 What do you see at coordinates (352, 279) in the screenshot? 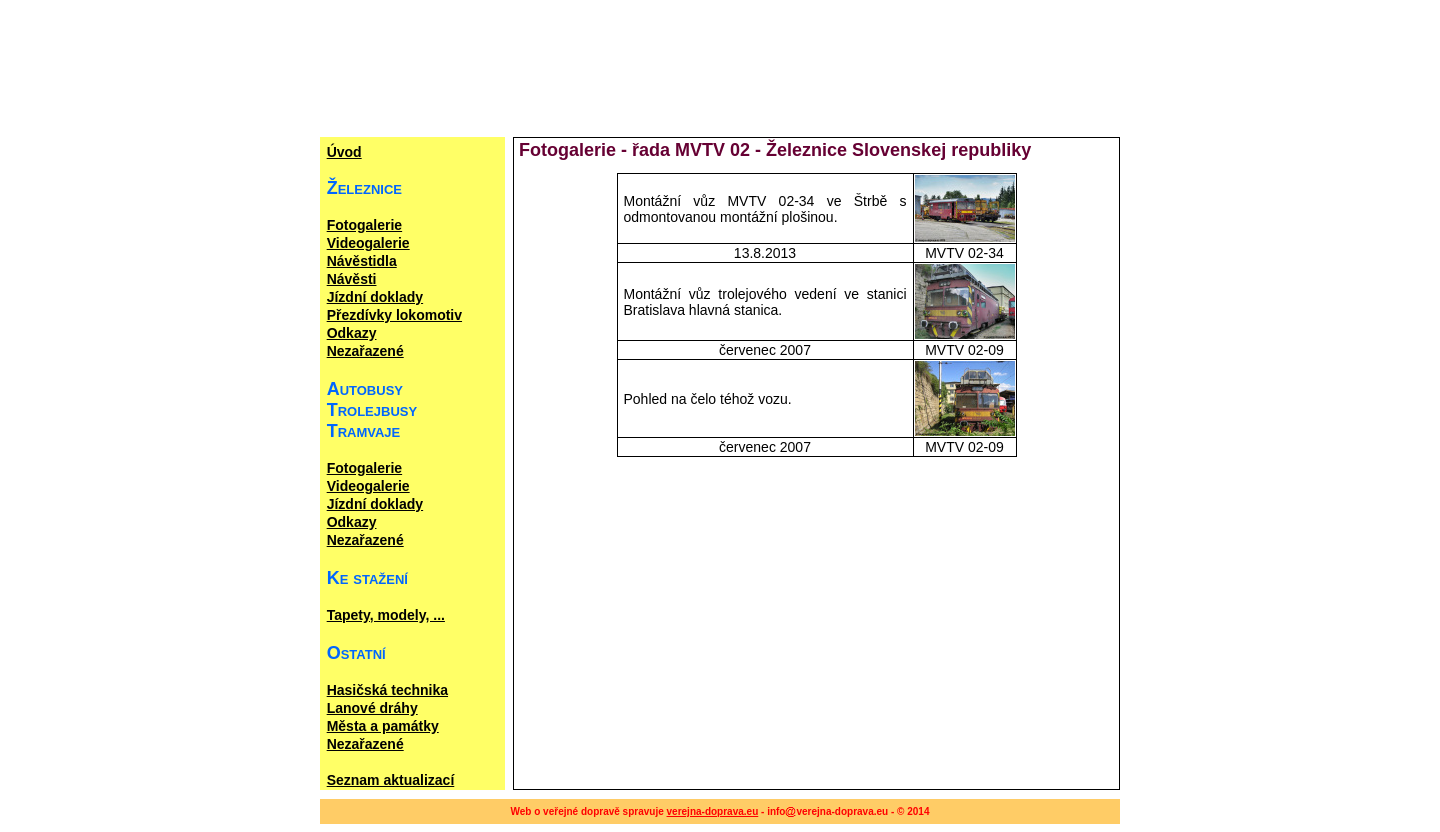
I see `Návěsti` at bounding box center [352, 279].